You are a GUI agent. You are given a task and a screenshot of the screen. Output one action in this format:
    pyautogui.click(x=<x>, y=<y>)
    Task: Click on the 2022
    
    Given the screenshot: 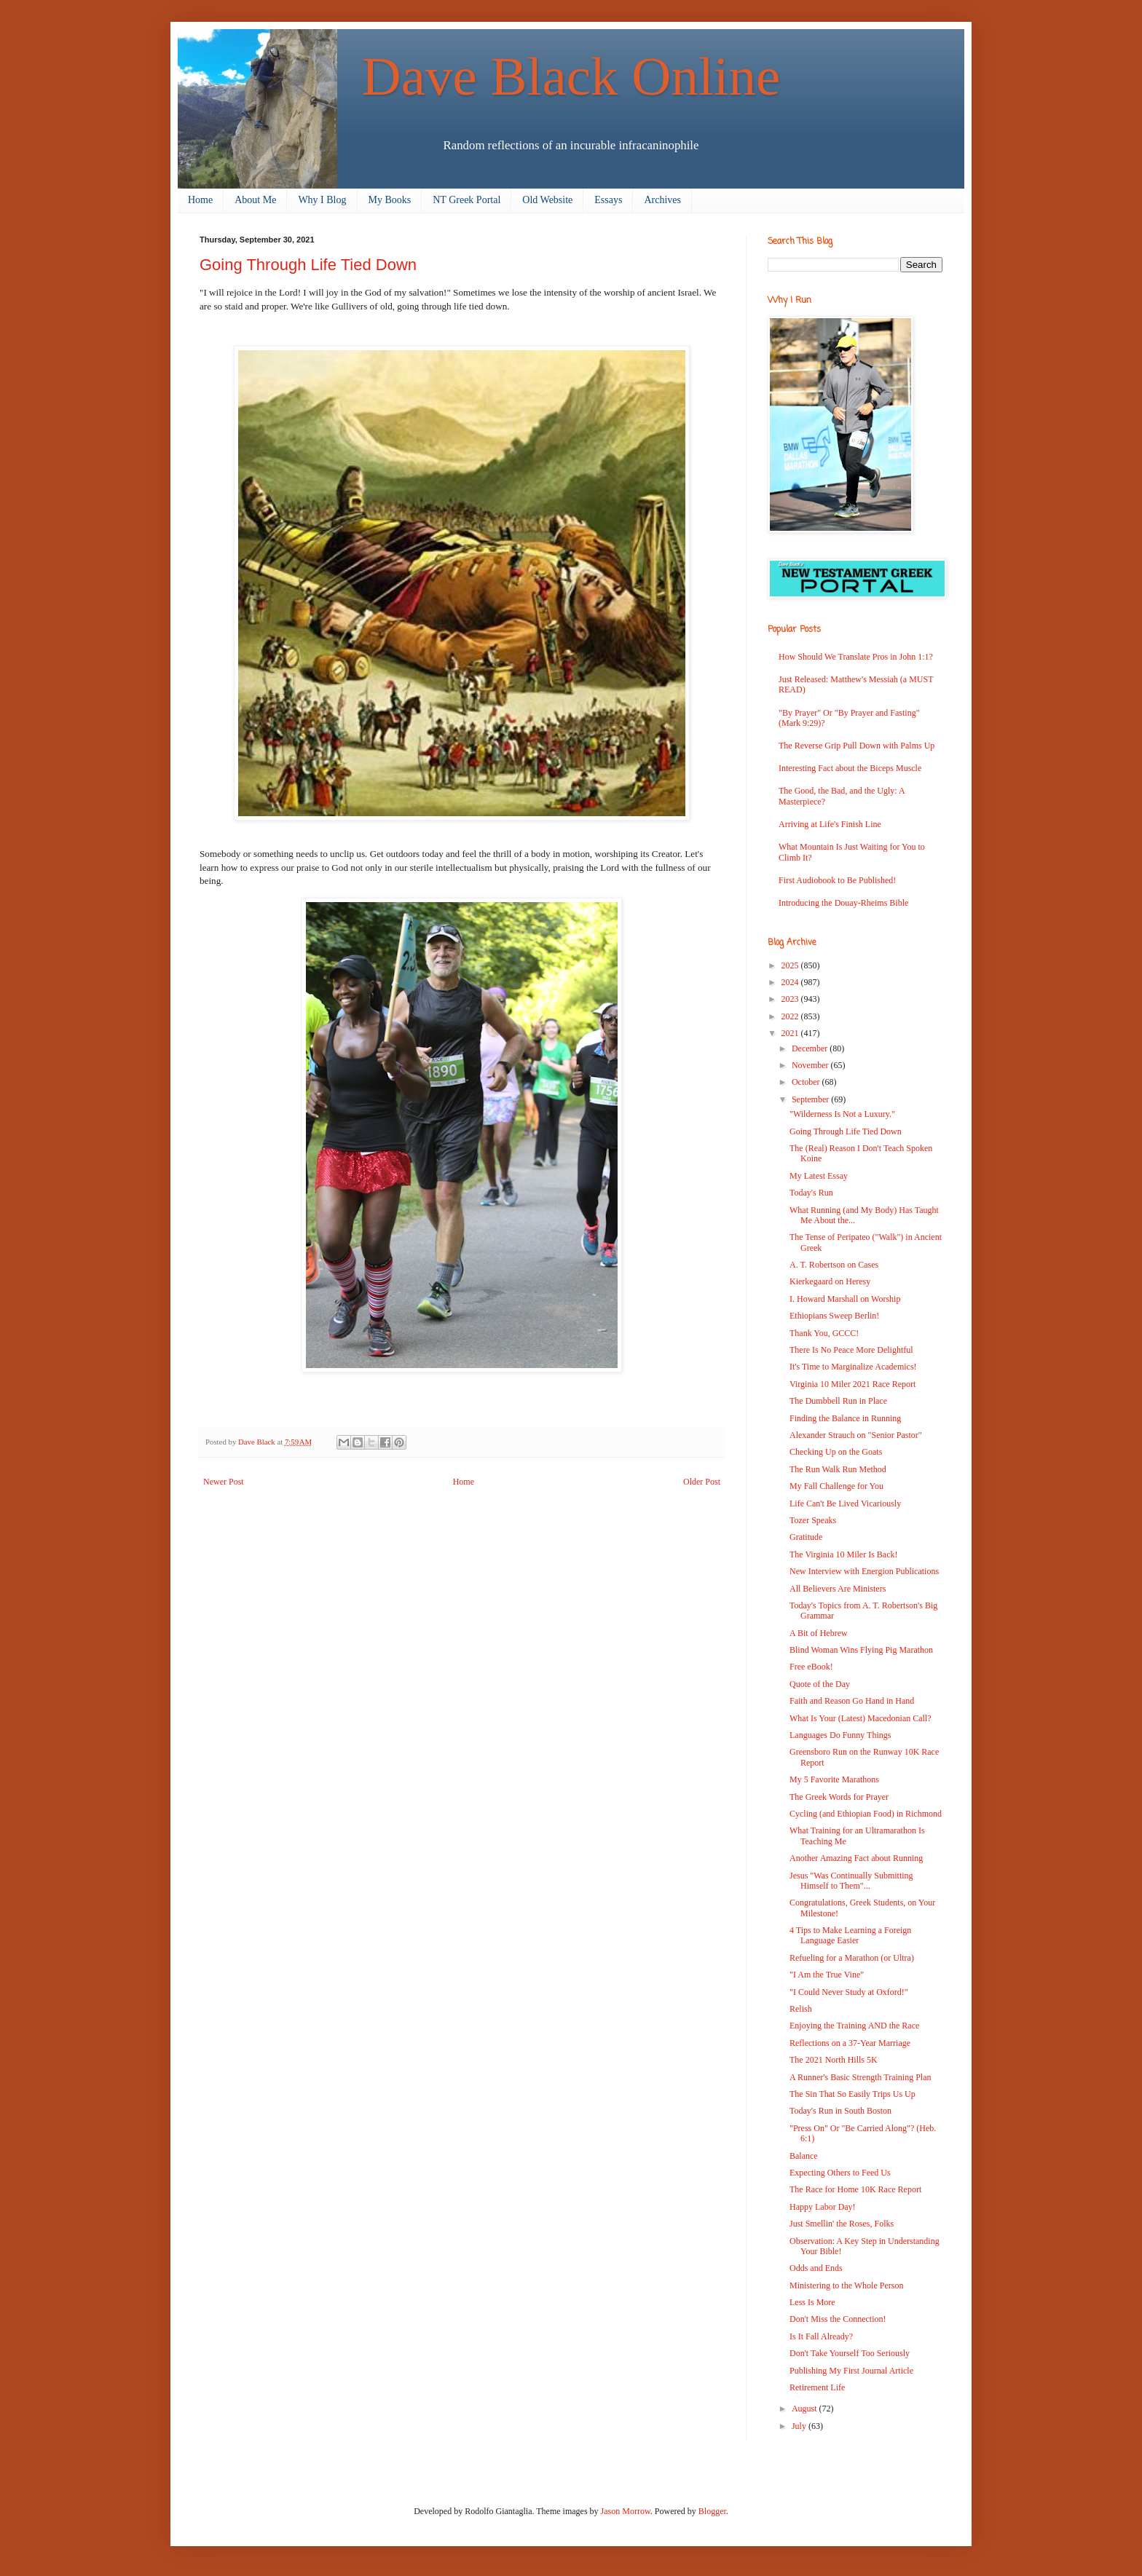 What is the action you would take?
    pyautogui.click(x=791, y=1016)
    